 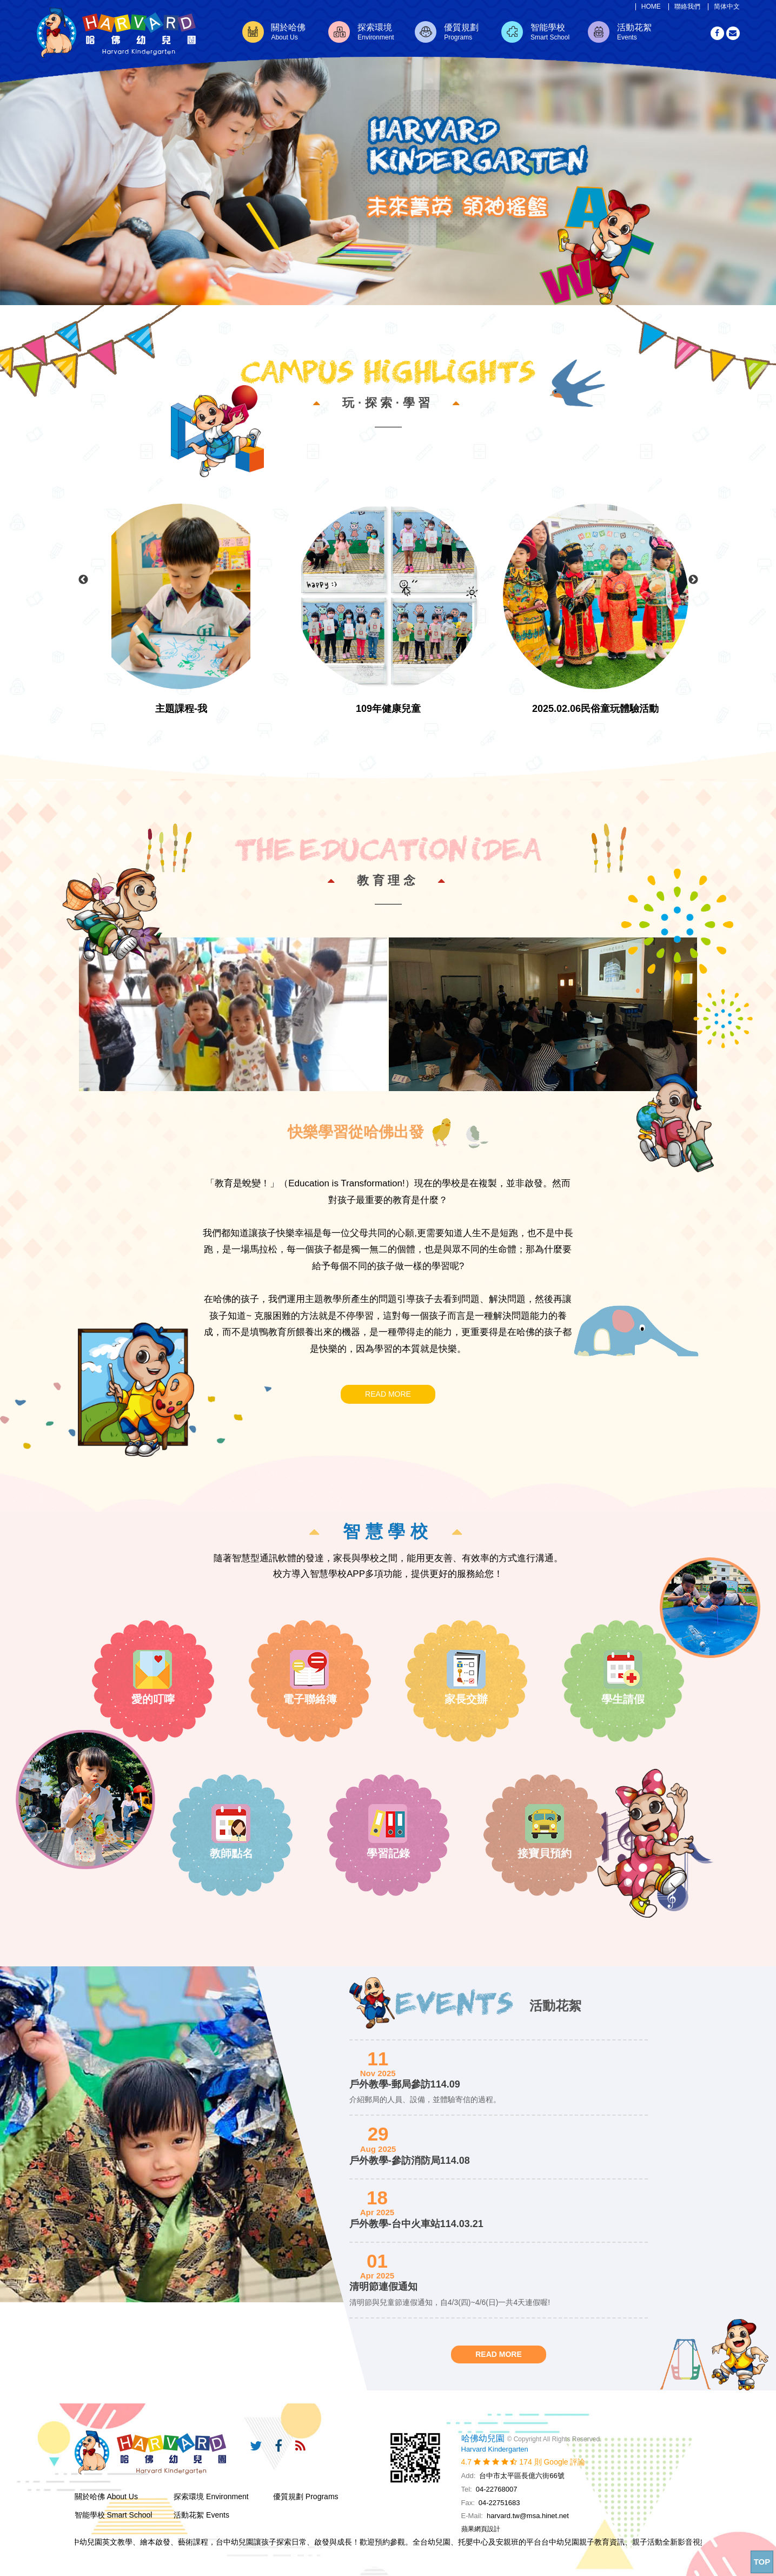 I want to click on 介紹郵局的人員、設備，並體驗寄信的過程。, so click(x=425, y=2099).